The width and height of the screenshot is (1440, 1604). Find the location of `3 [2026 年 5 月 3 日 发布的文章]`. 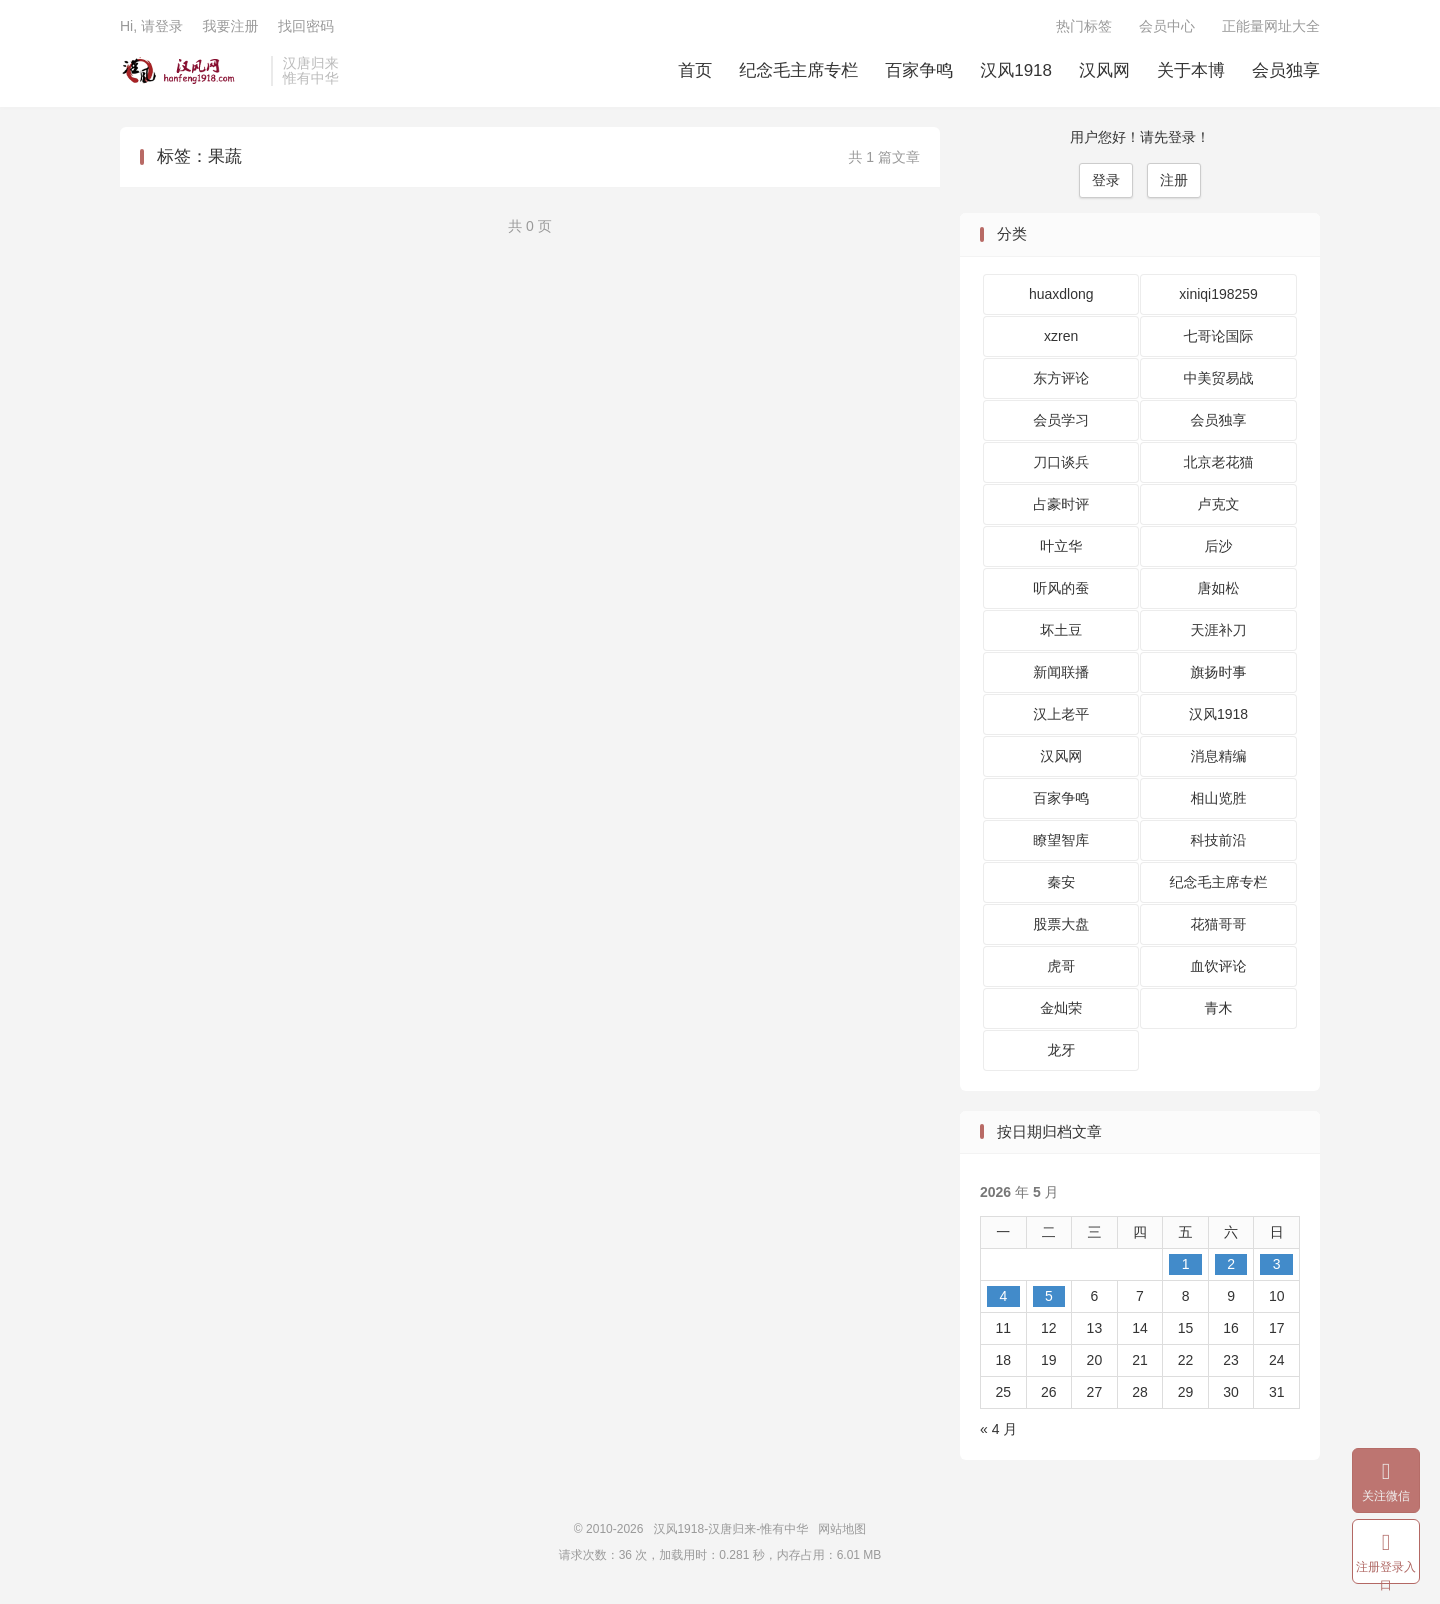

3 [2026 年 5 月 3 日 发布的文章] is located at coordinates (1277, 1264).